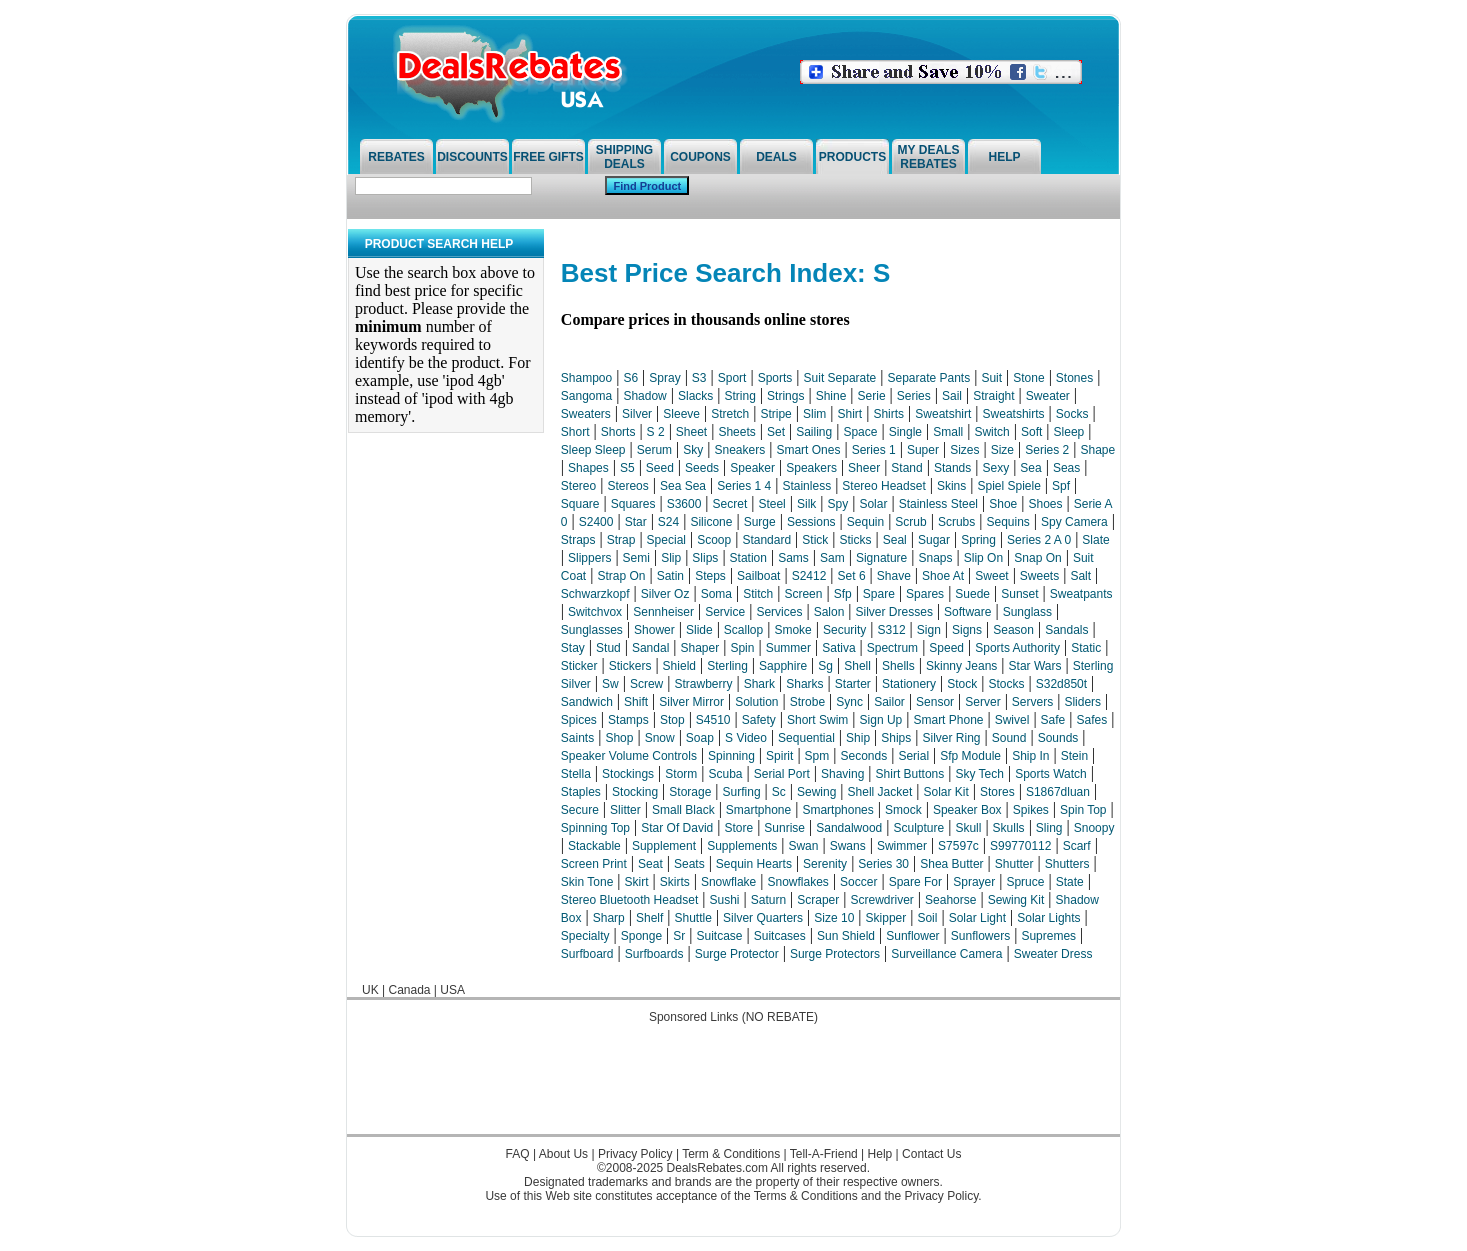 The image size is (1467, 1251). Describe the element at coordinates (664, 378) in the screenshot. I see `Spray` at that location.